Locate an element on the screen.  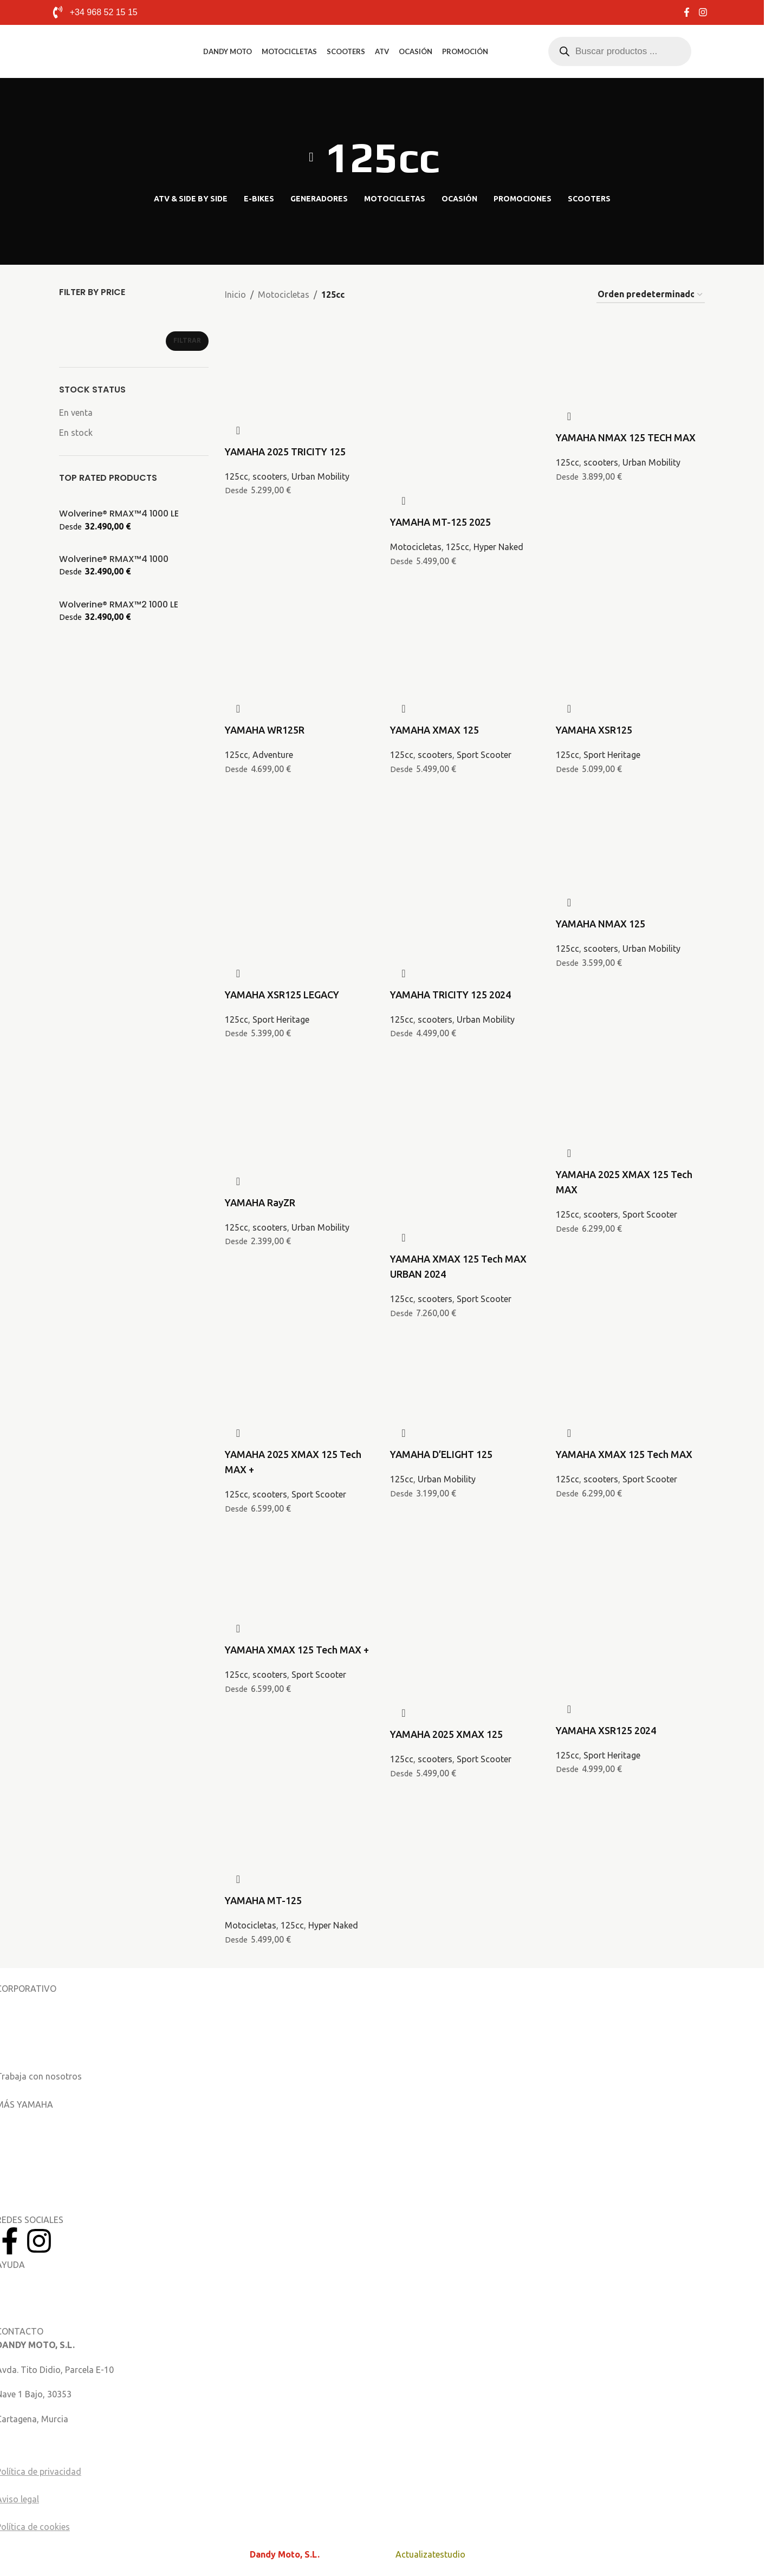
YAMAHA MT-125 2025 is located at coordinates (440, 521).